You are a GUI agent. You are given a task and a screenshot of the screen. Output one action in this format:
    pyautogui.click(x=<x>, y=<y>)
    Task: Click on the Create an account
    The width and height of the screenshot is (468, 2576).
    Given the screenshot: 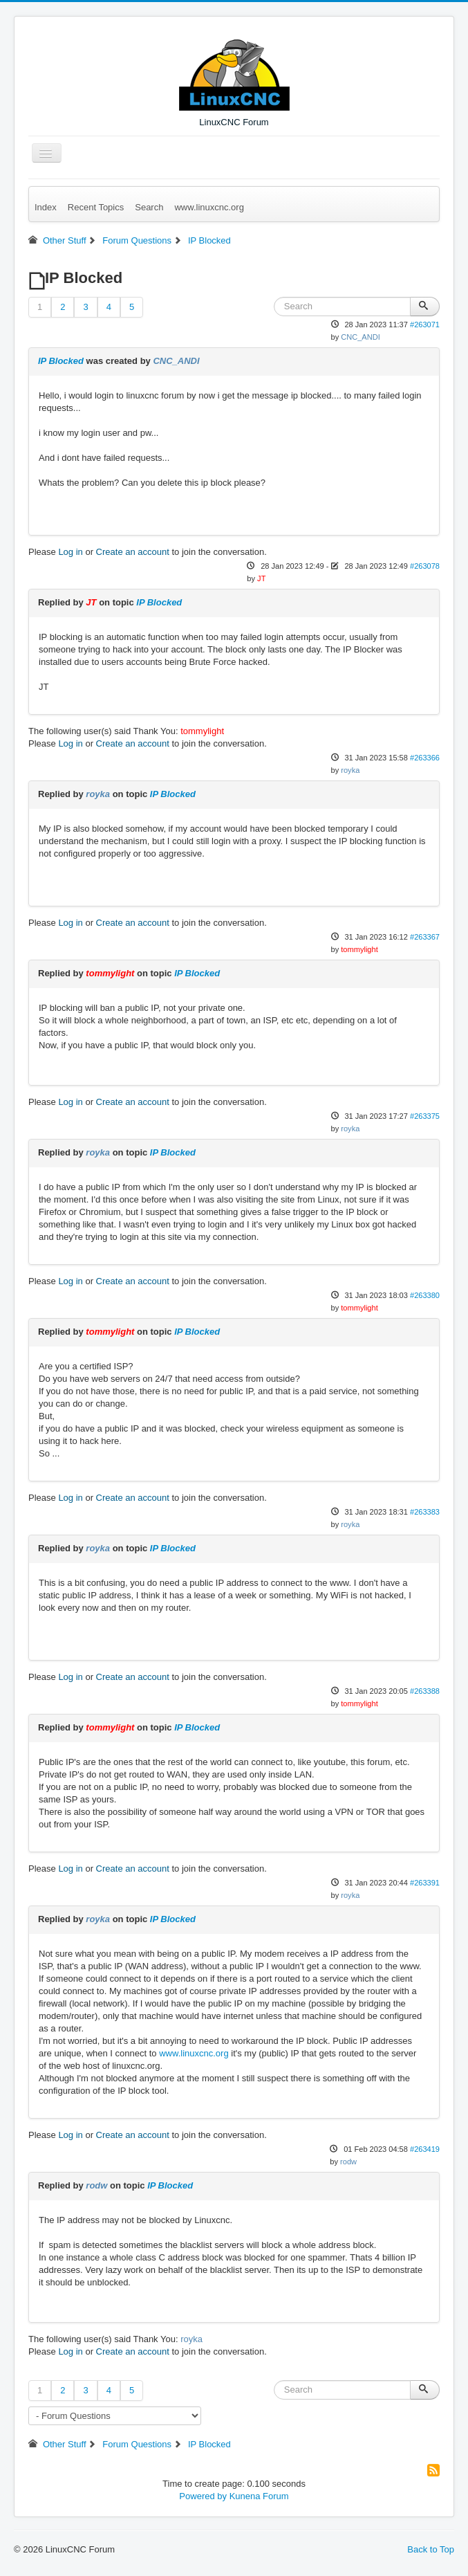 What is the action you would take?
    pyautogui.click(x=132, y=552)
    